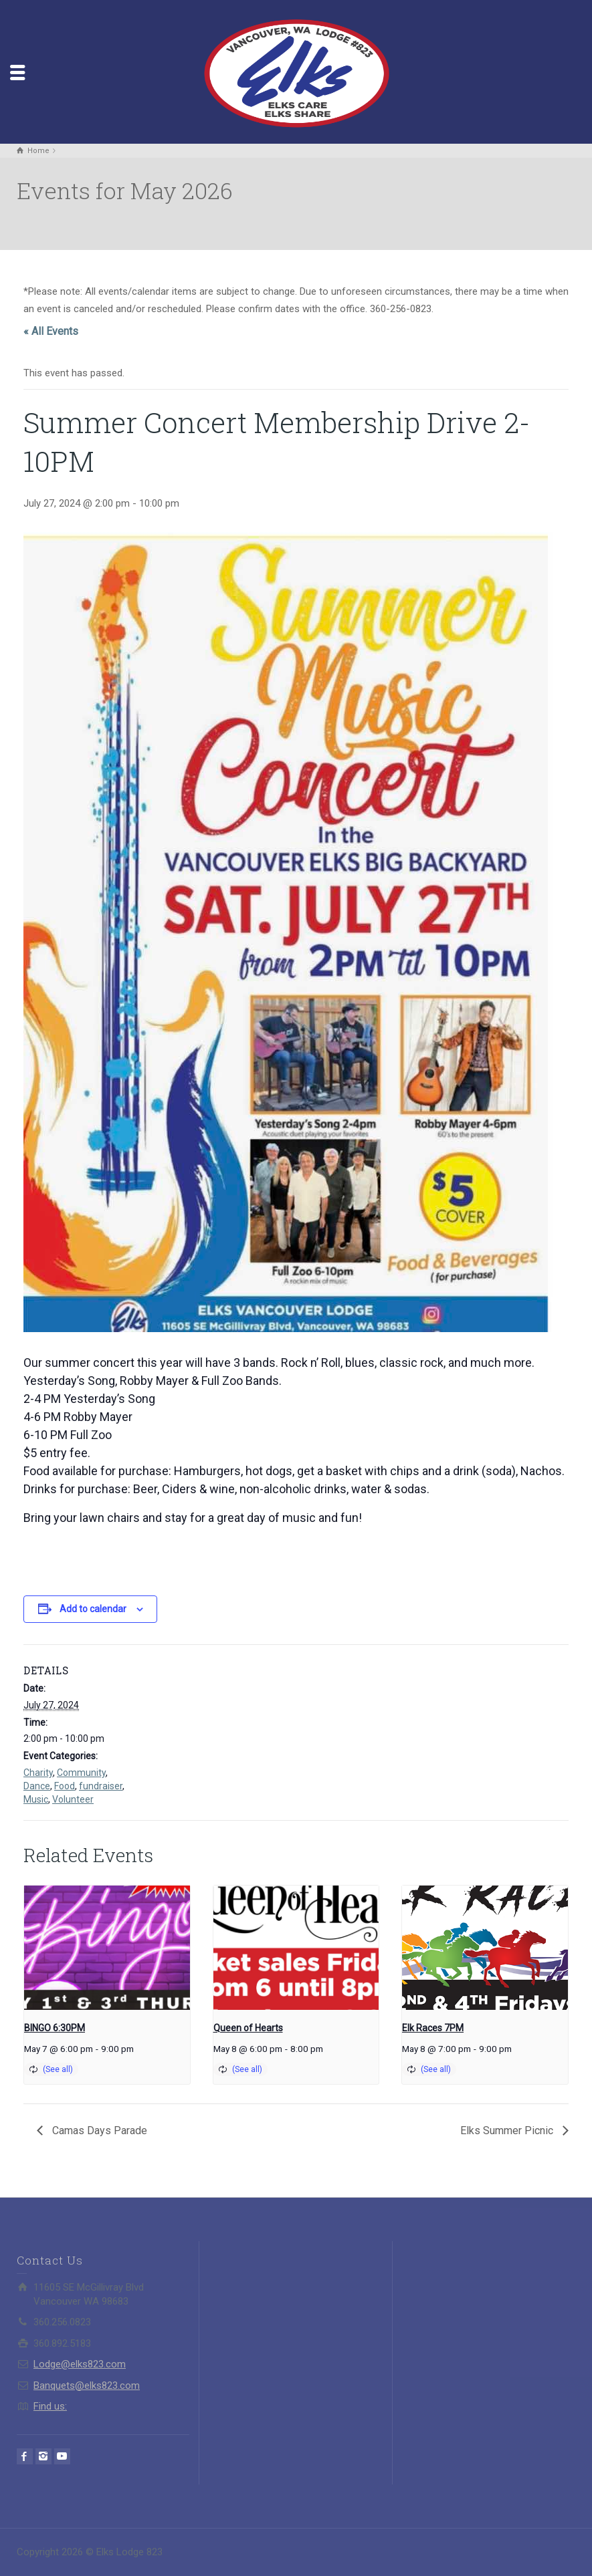  What do you see at coordinates (433, 2028) in the screenshot?
I see `Elk Races 7PM` at bounding box center [433, 2028].